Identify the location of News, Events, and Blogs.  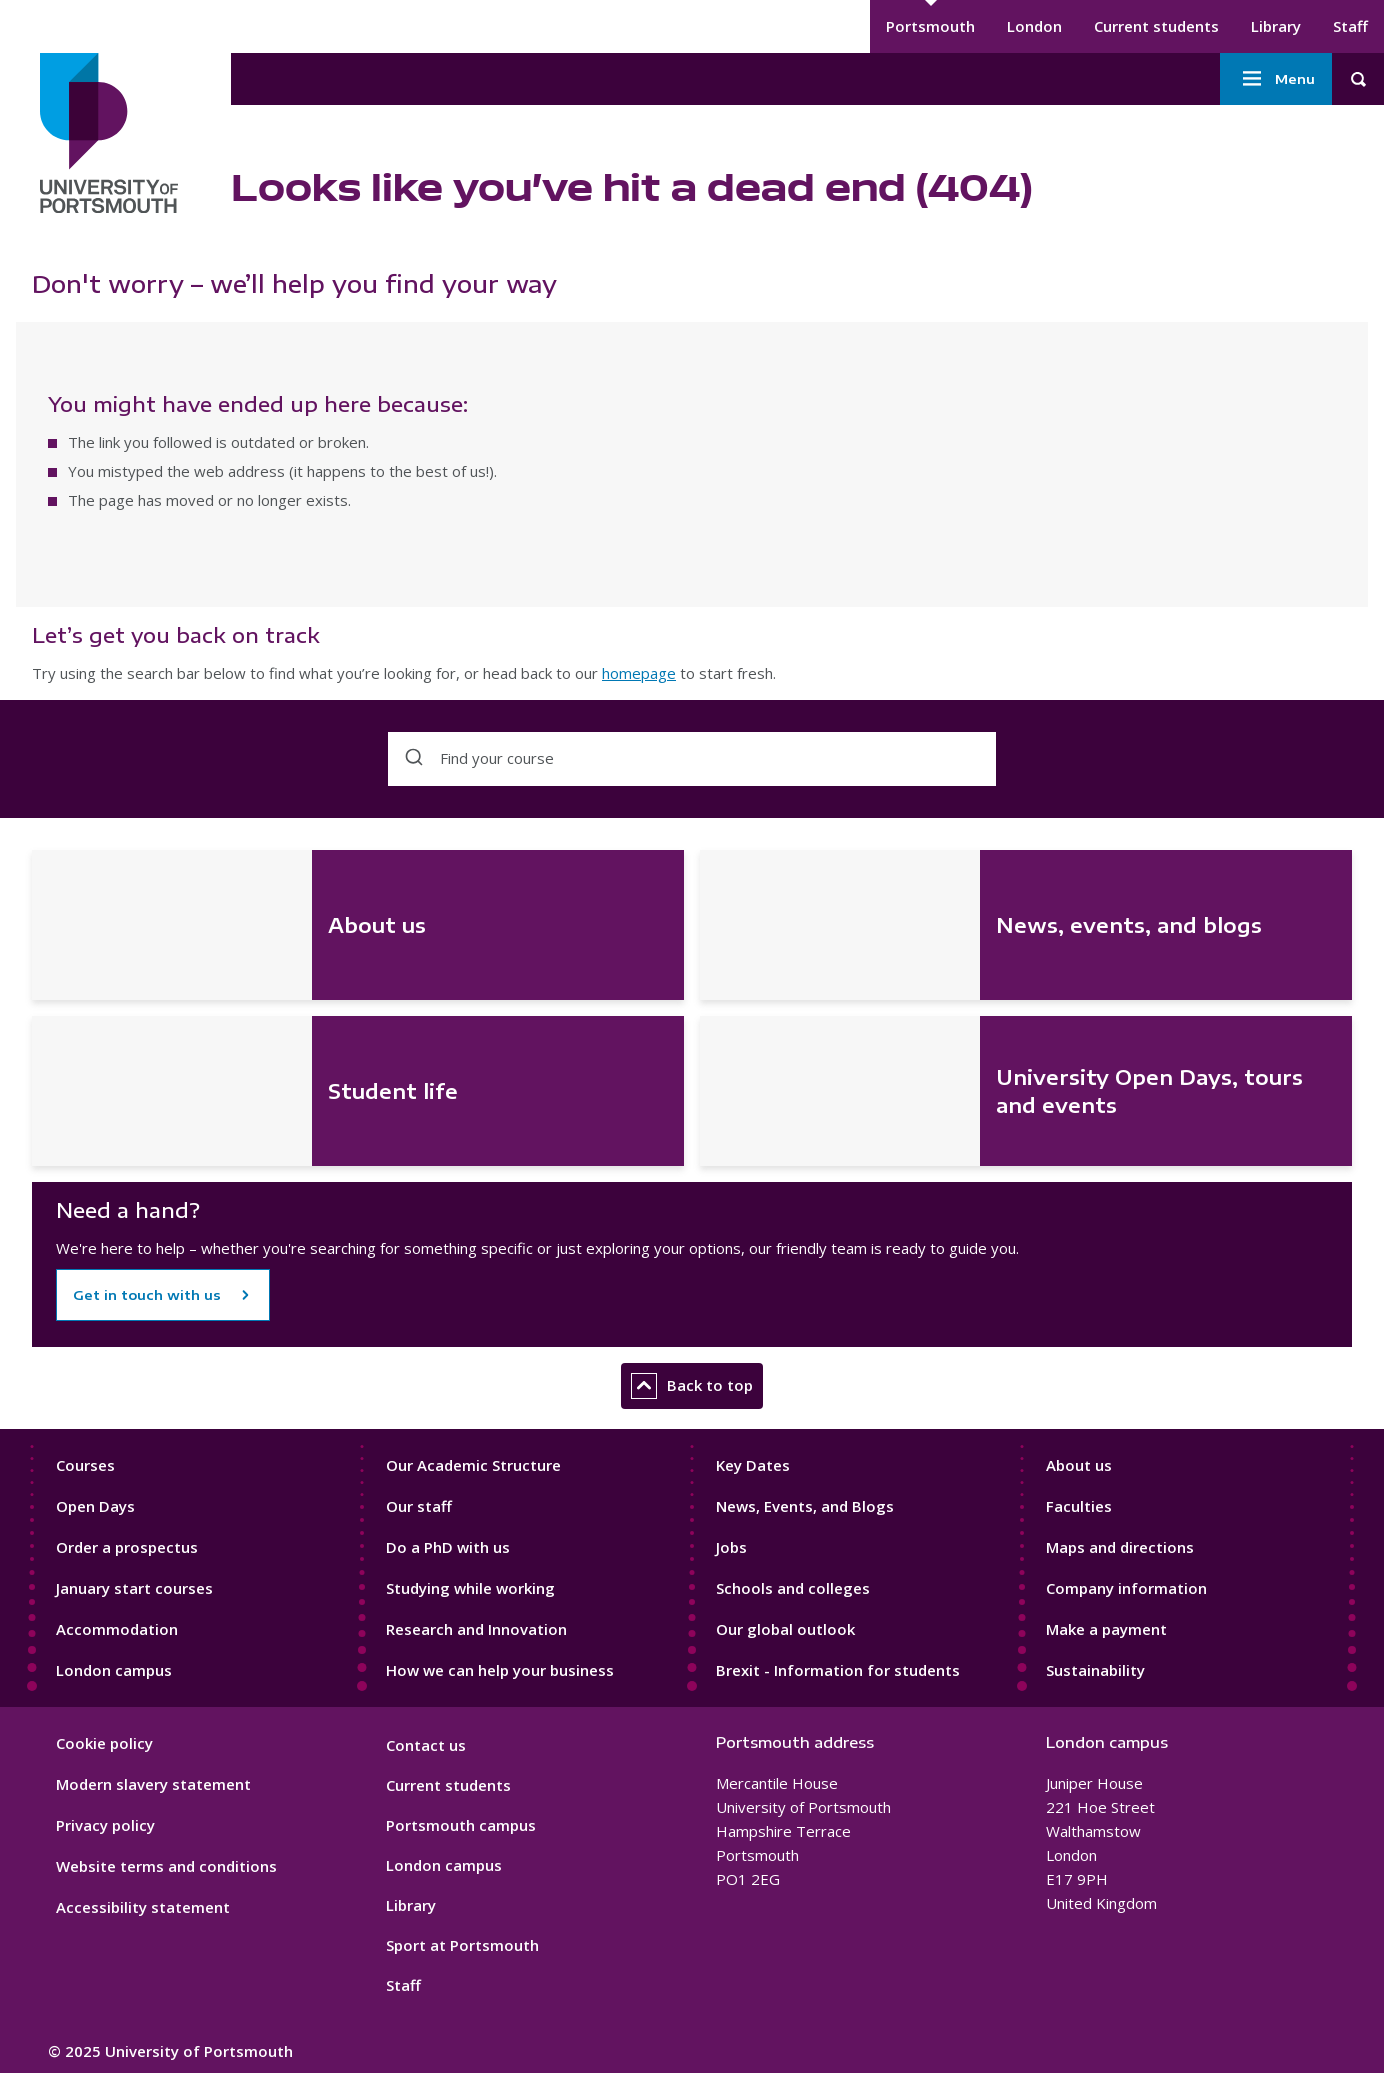
(805, 1506).